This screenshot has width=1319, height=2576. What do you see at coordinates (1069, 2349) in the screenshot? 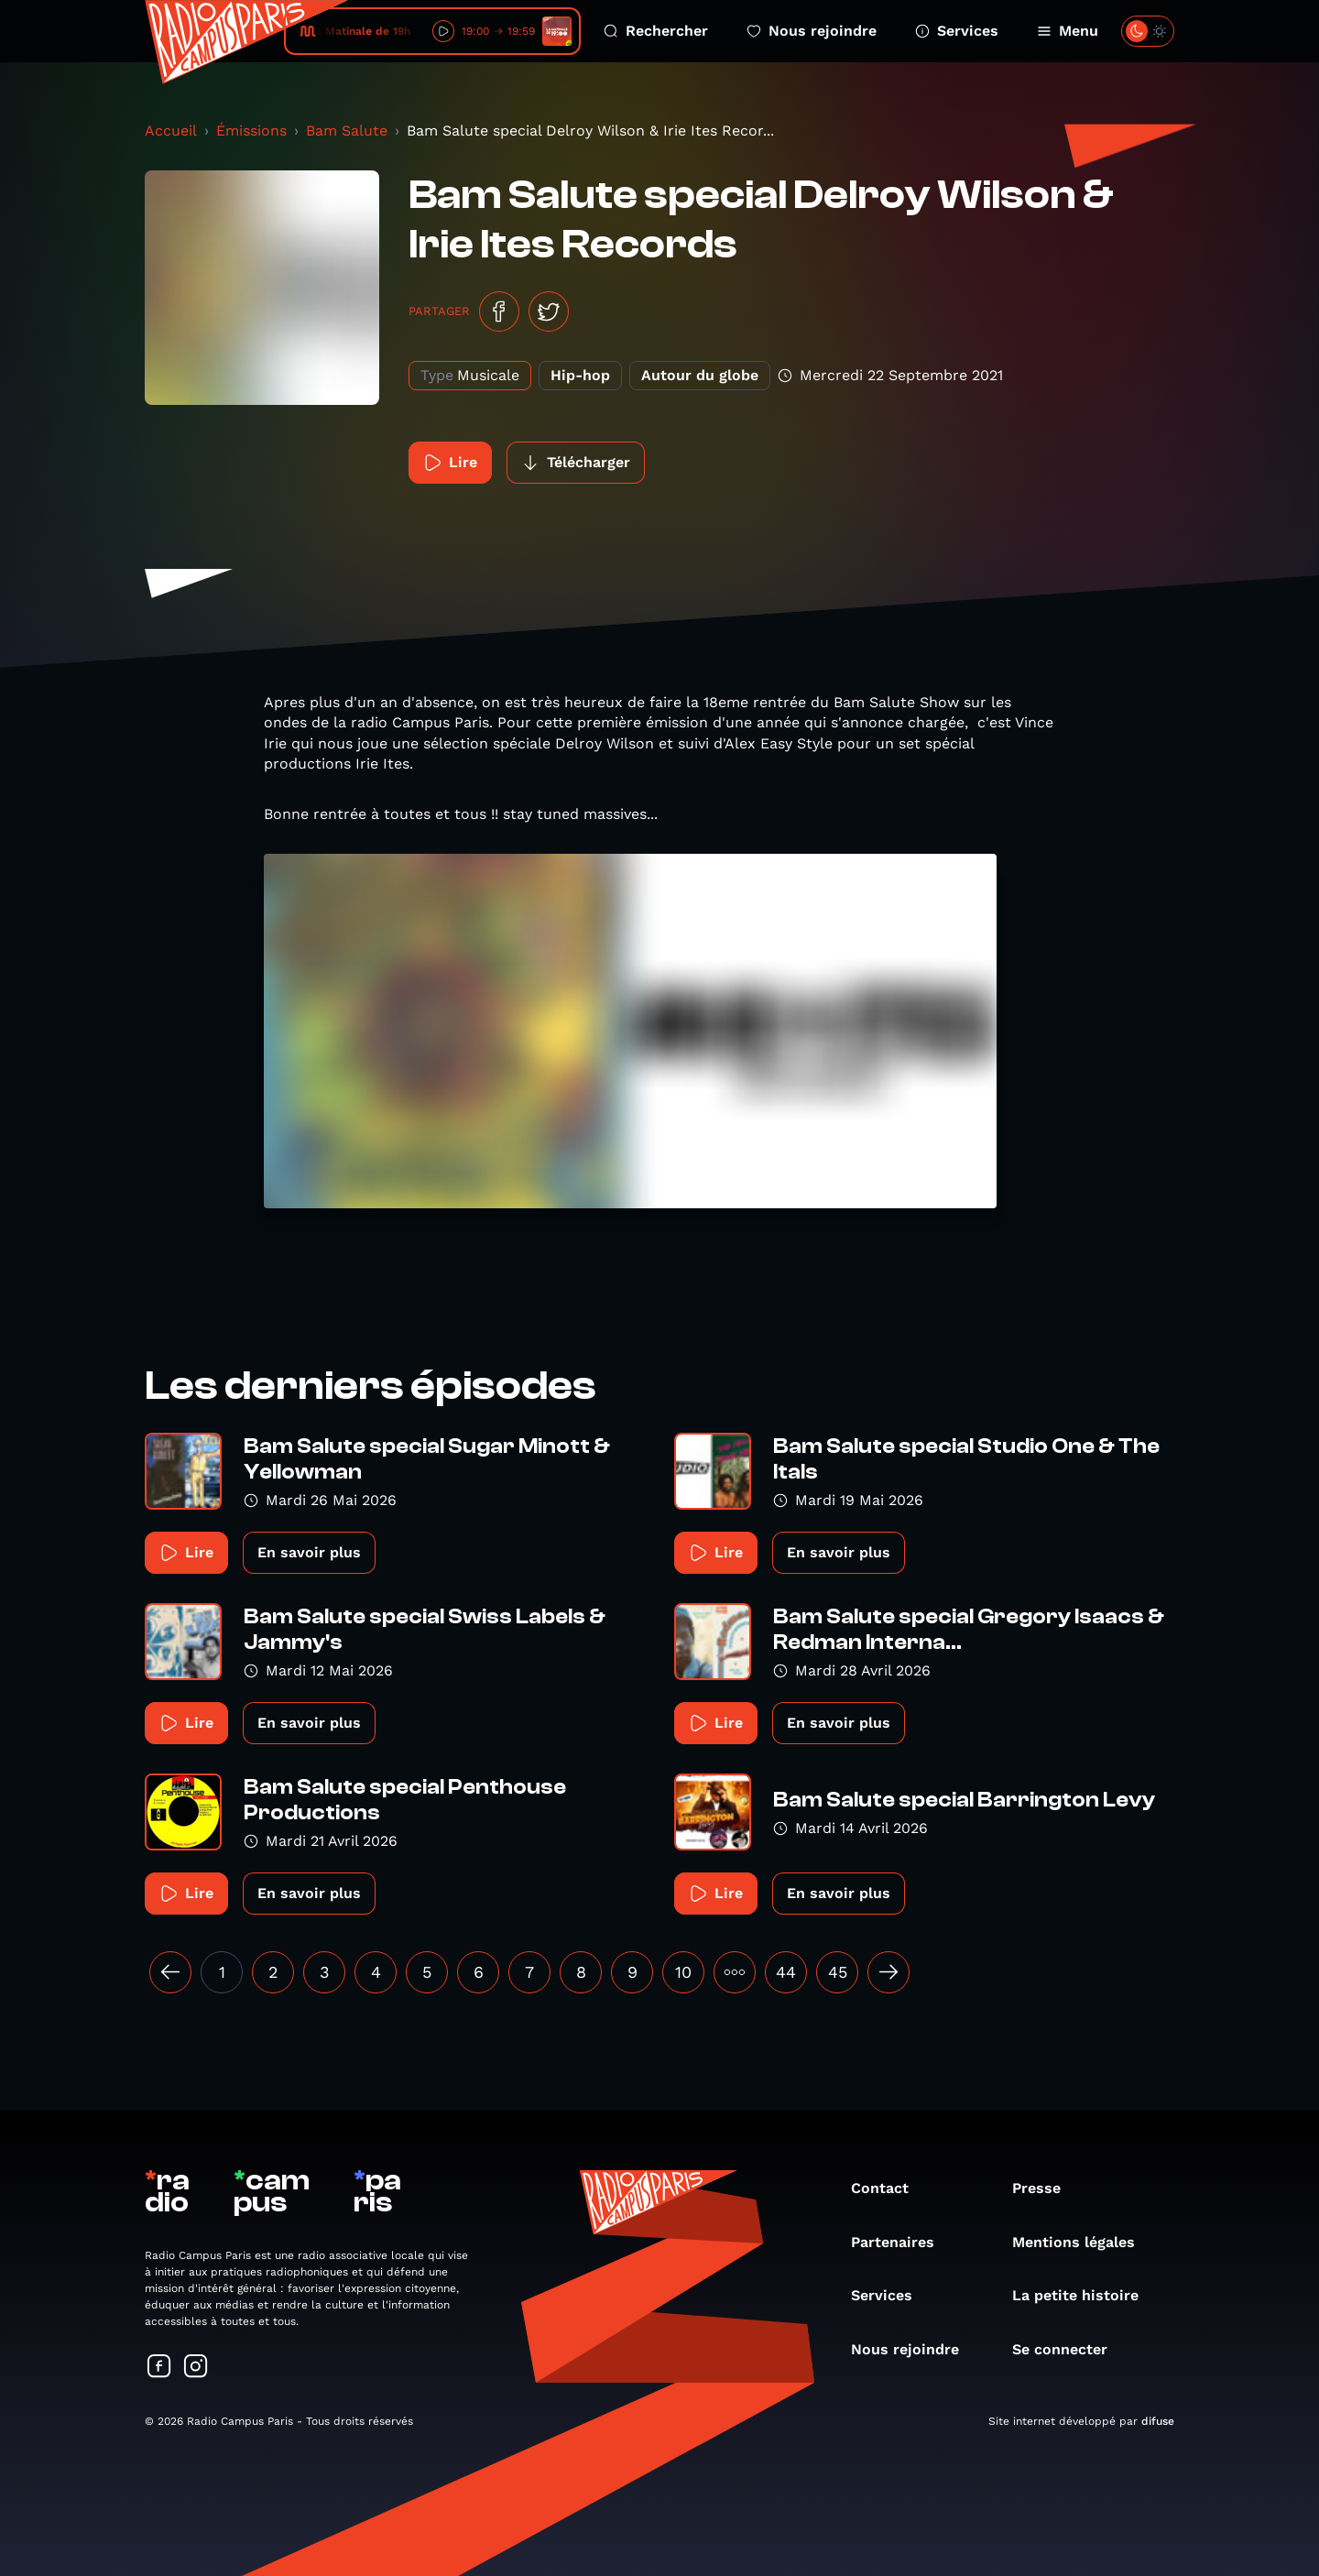
I see `Se connecter` at bounding box center [1069, 2349].